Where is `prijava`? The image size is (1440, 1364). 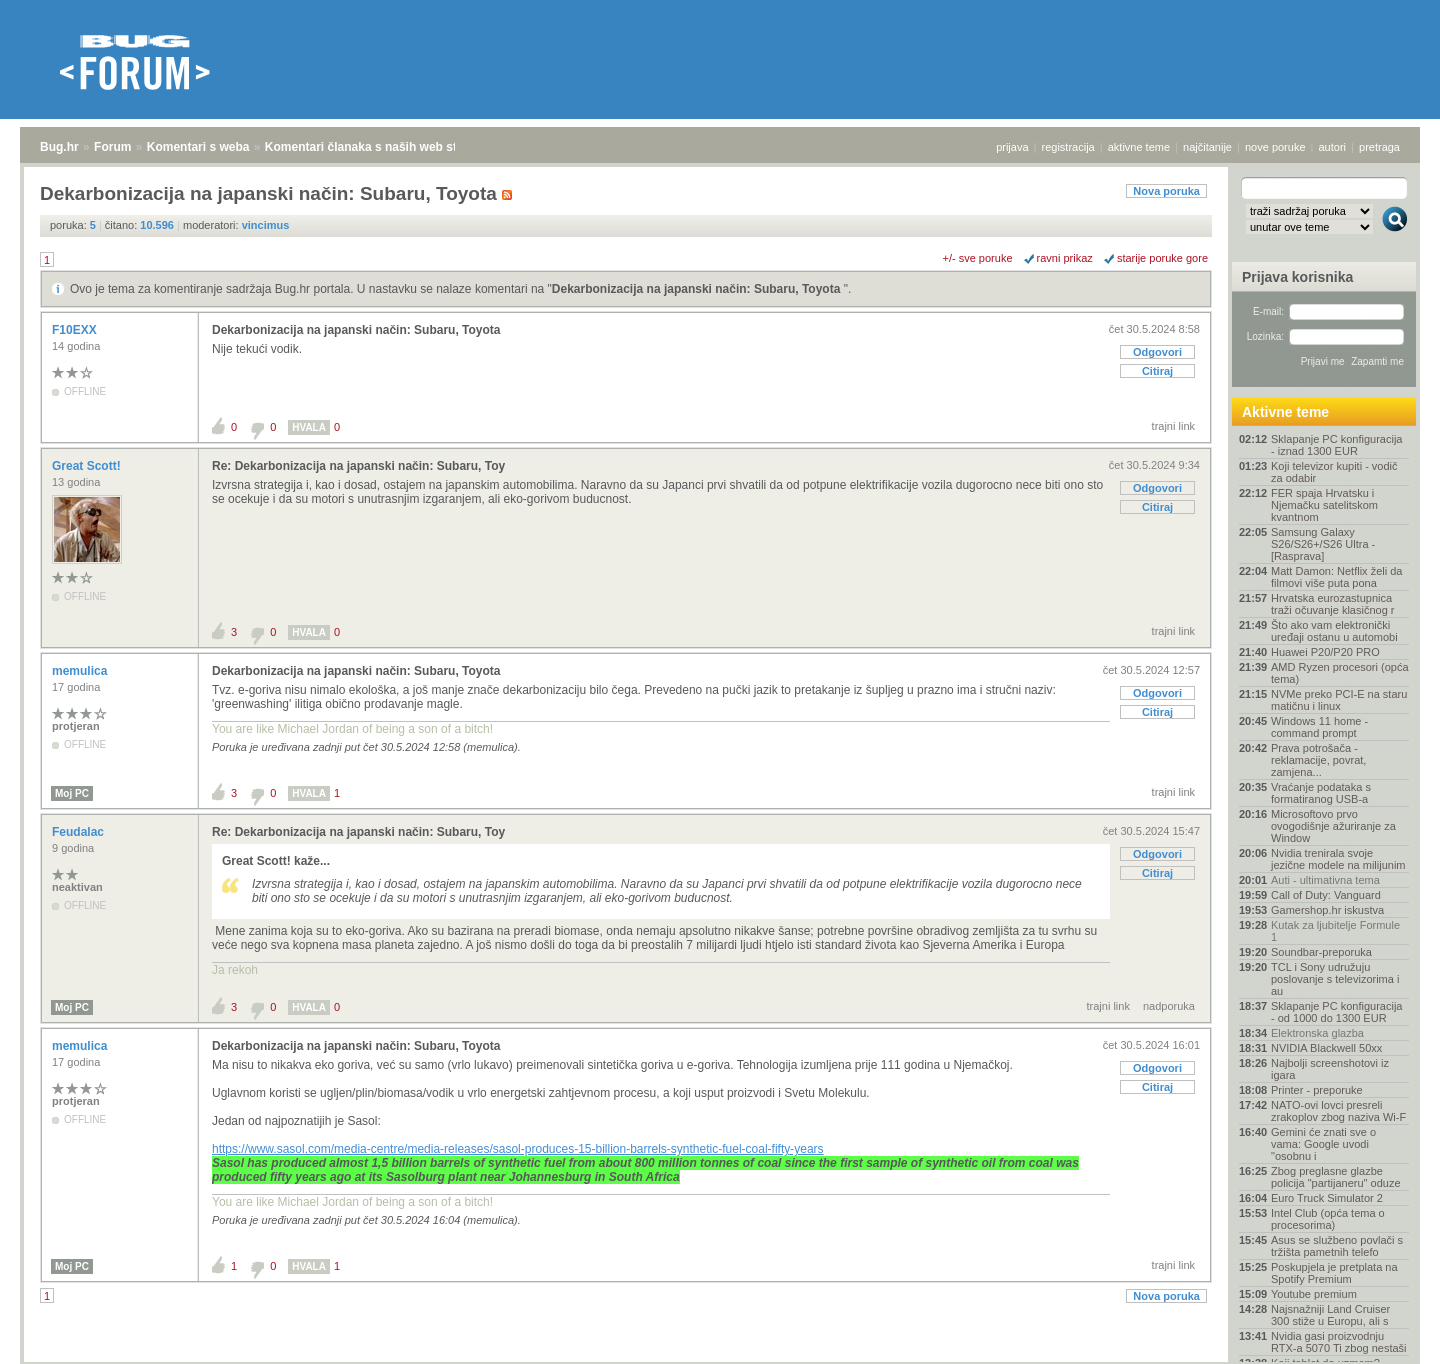
prijava is located at coordinates (1012, 147).